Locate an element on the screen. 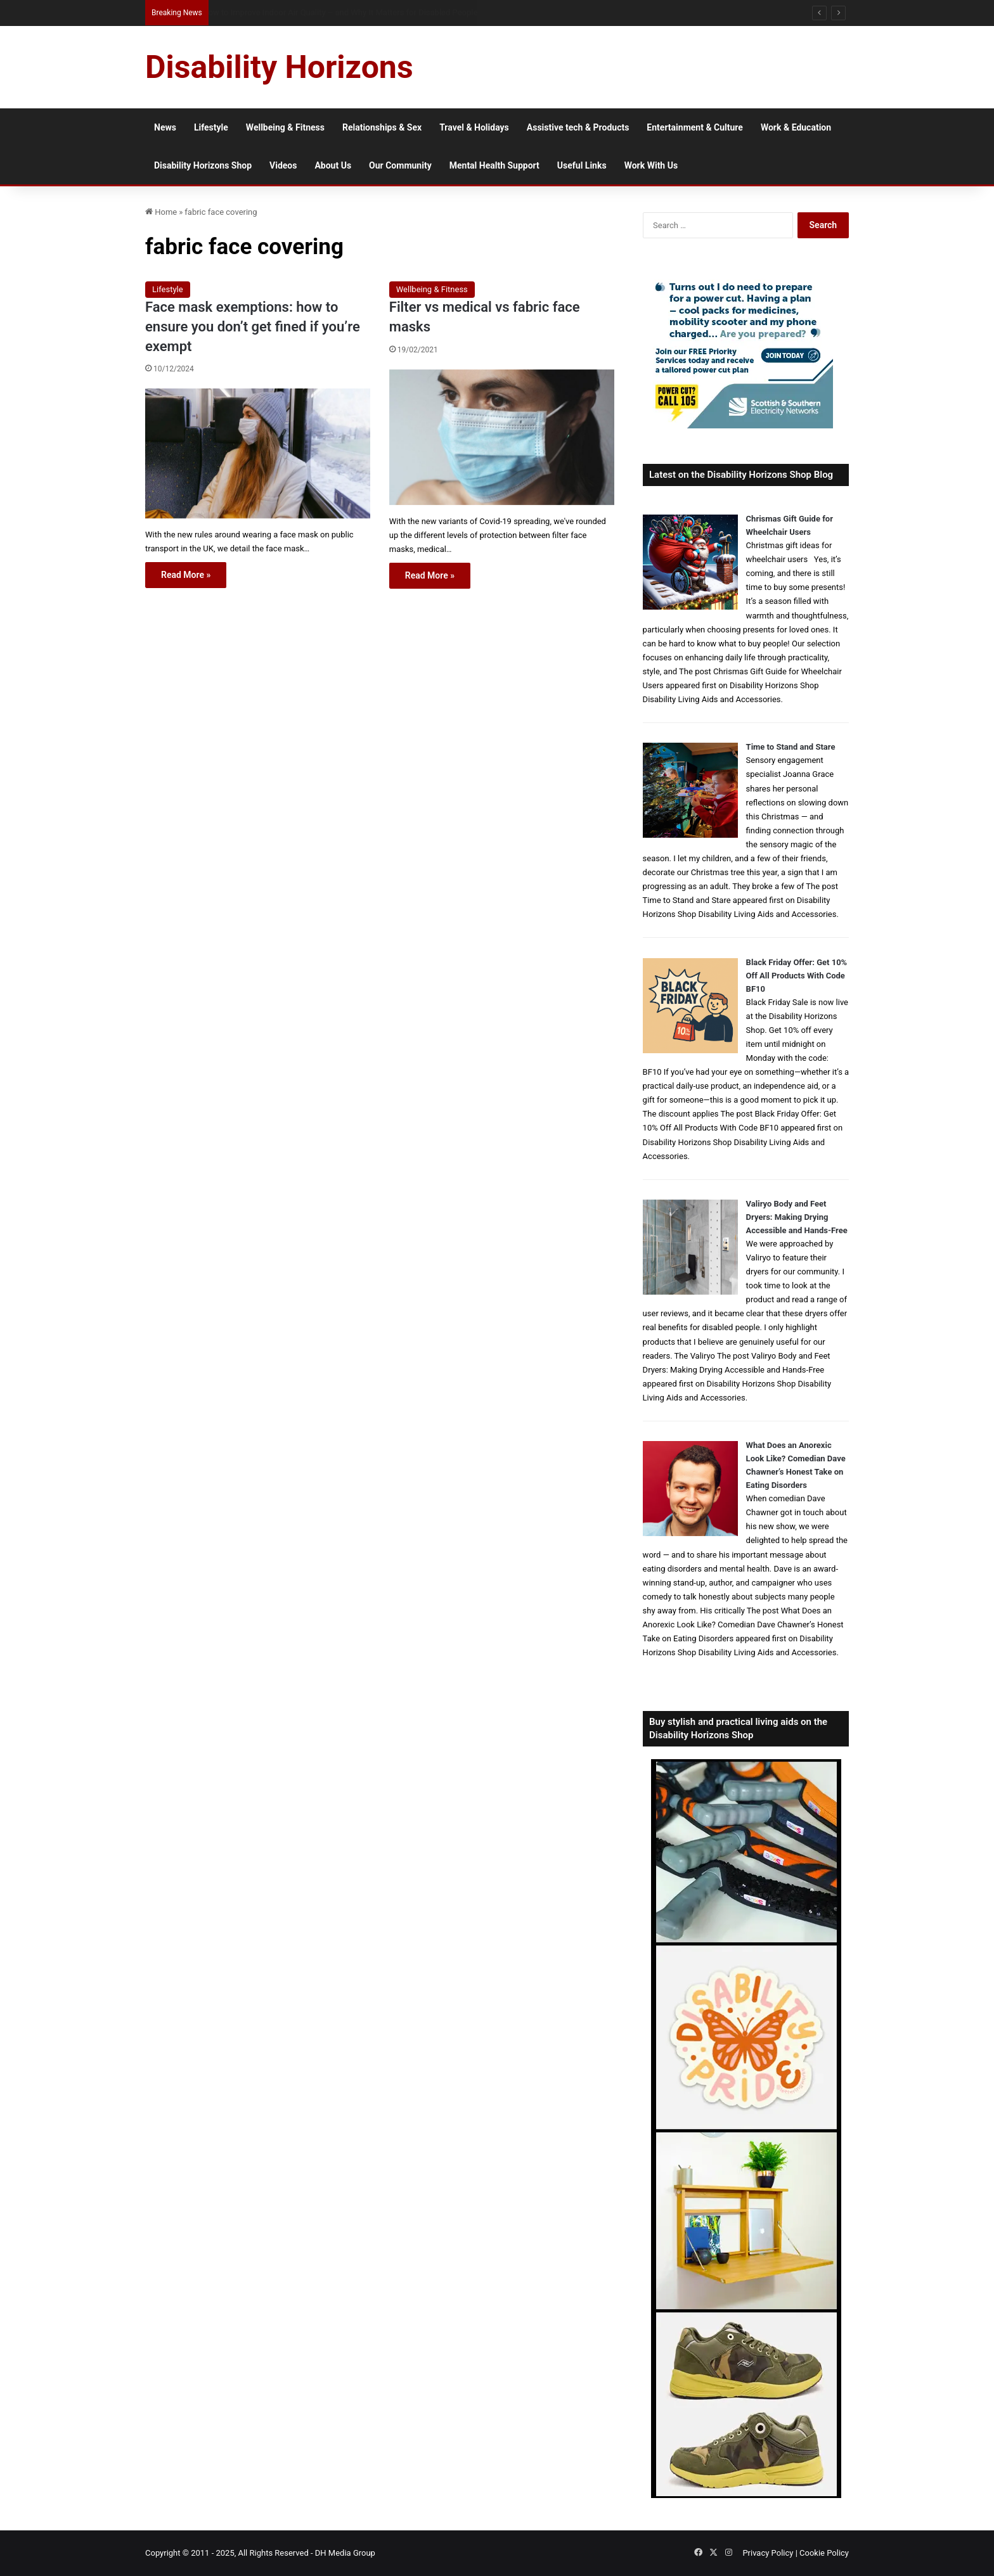 The image size is (994, 2576). [Face mask exemptions: how to ensure you don’t get fined if you’re exempt] is located at coordinates (257, 453).